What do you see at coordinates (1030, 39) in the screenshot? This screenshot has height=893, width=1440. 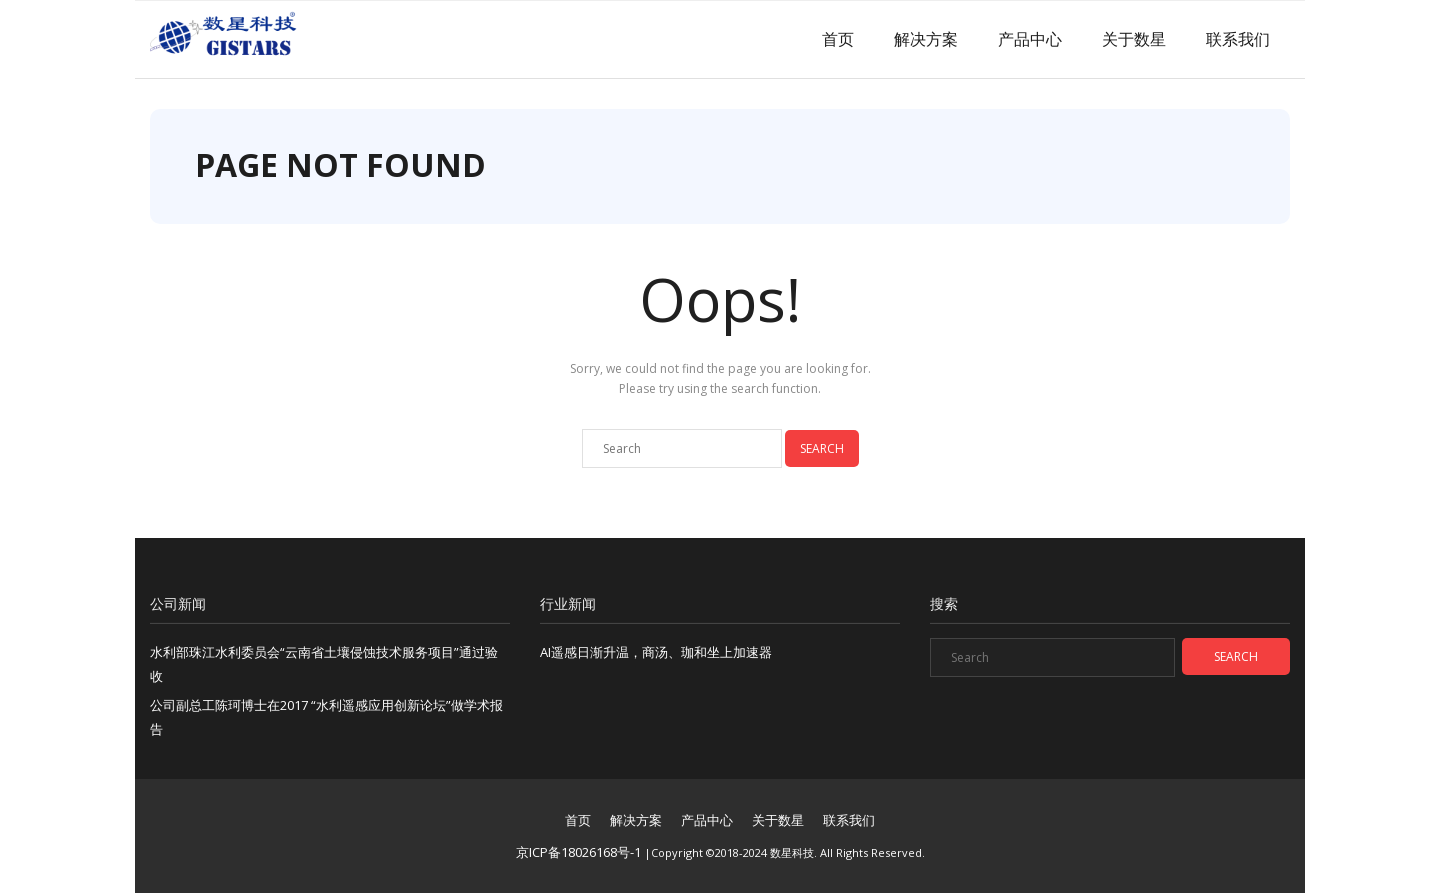 I see `产品中心` at bounding box center [1030, 39].